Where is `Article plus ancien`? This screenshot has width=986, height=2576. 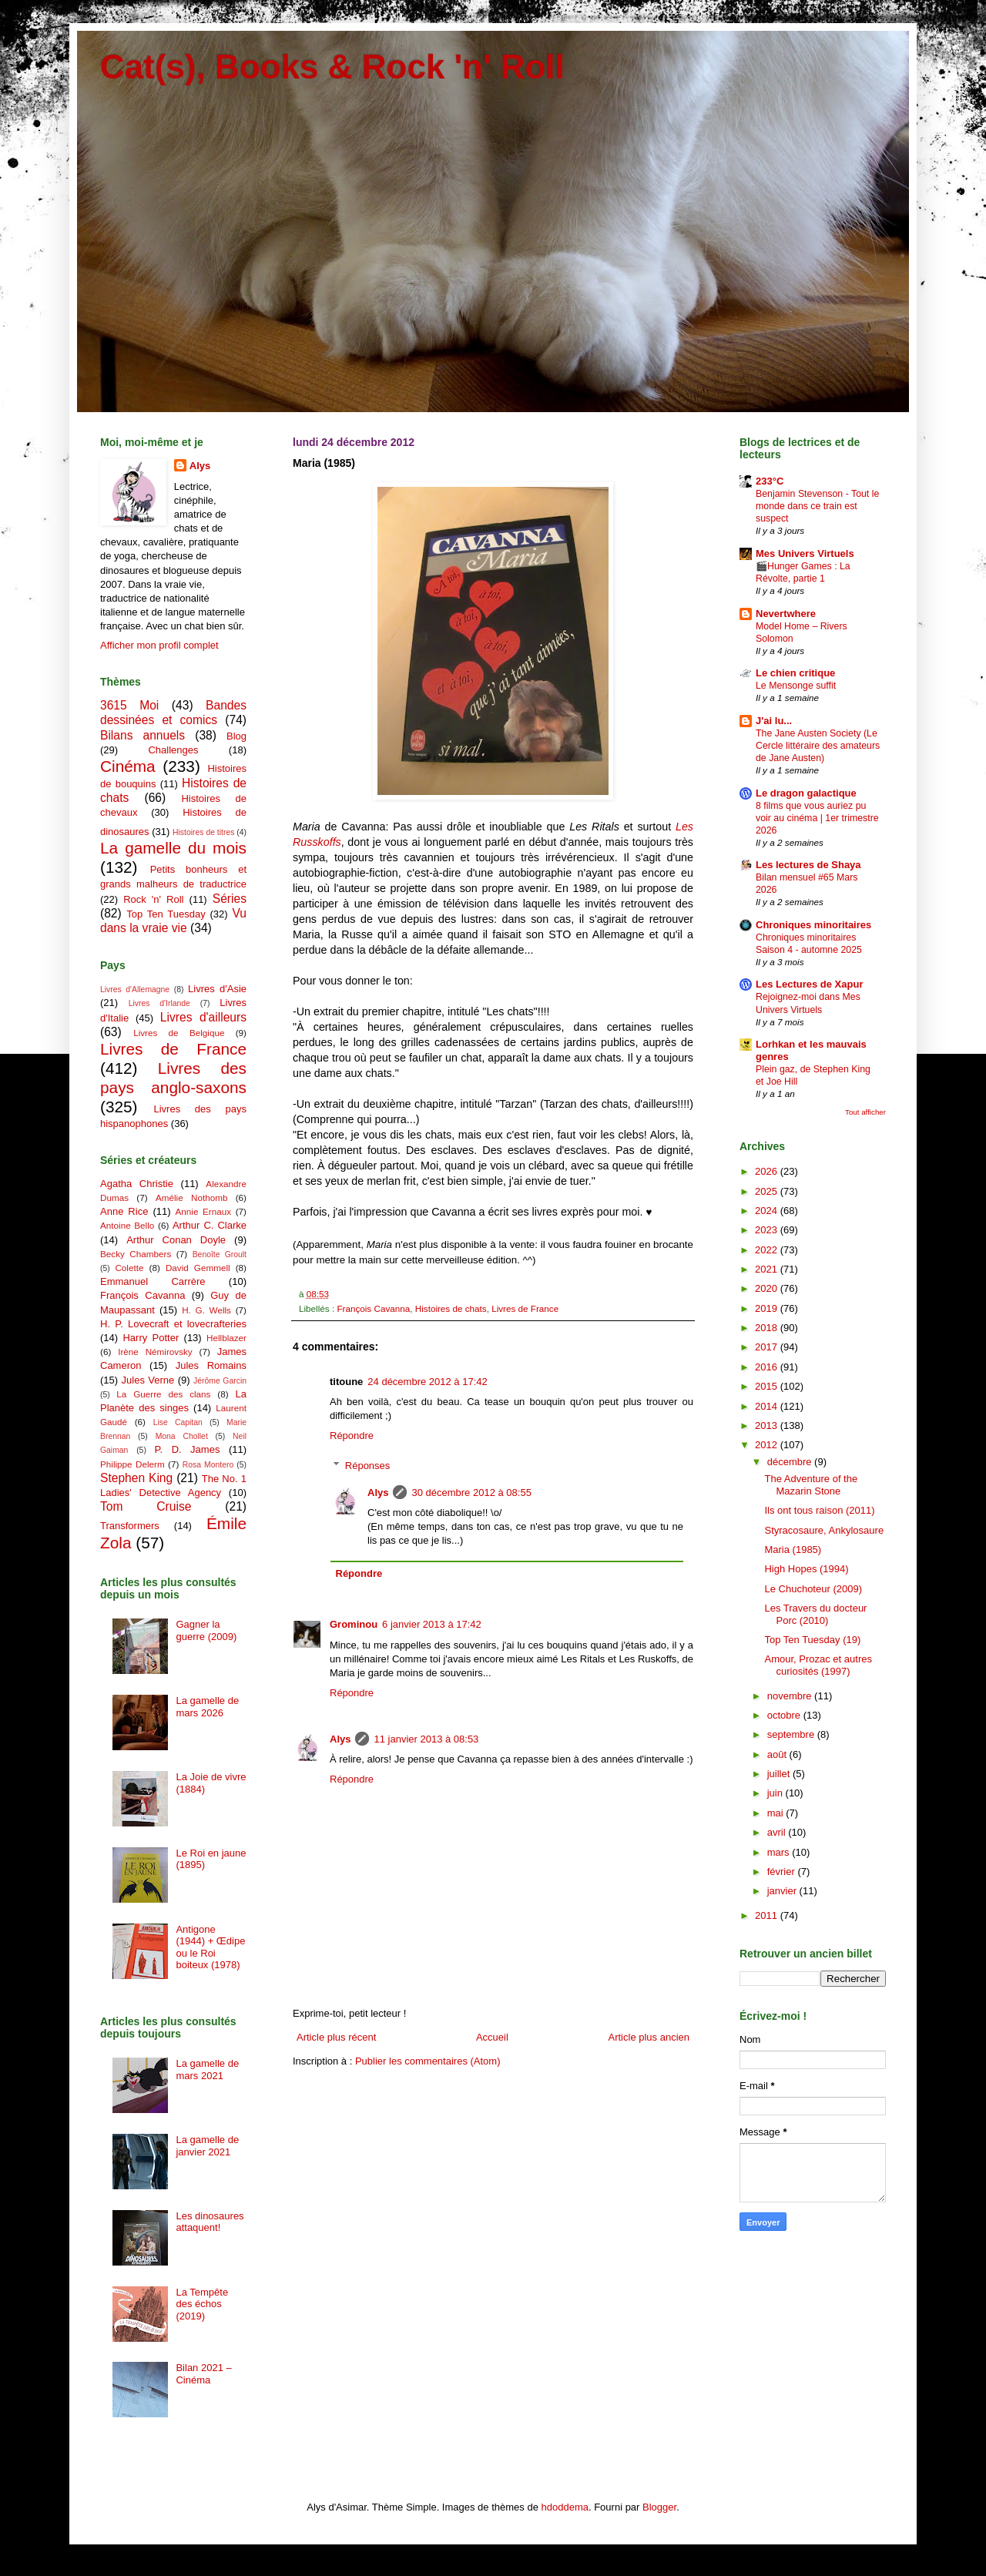
Article plus ancien is located at coordinates (649, 2037).